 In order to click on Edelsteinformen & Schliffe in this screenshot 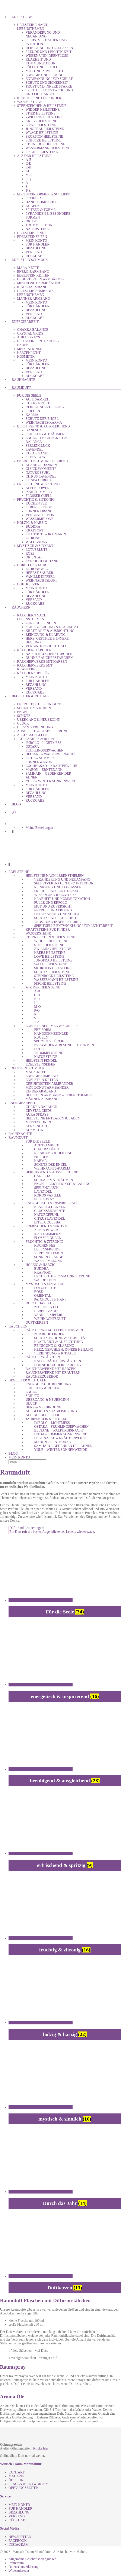, I will do `click(43, 194)`.